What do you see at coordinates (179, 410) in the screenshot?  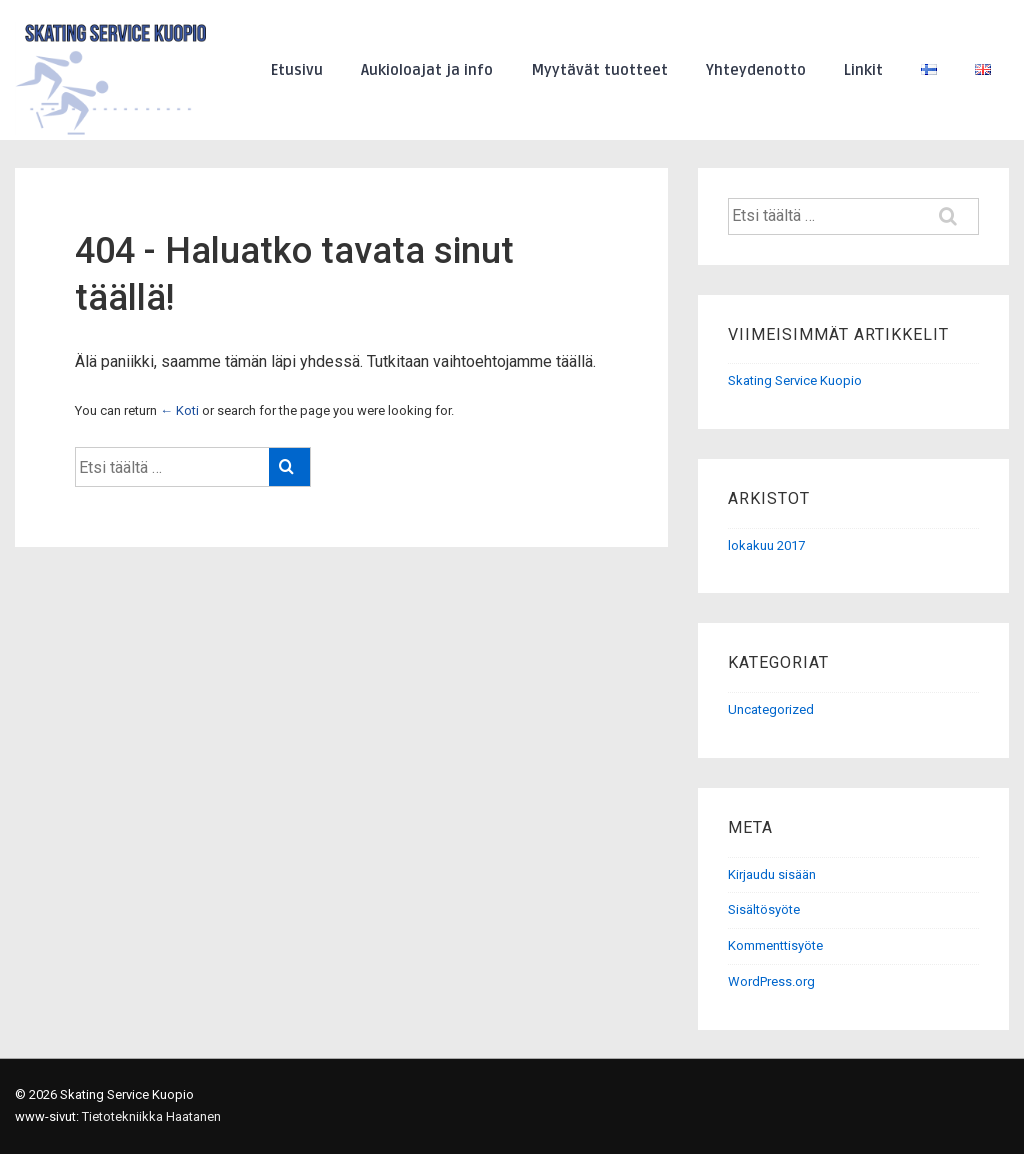 I see `← Koti [Etusivu]` at bounding box center [179, 410].